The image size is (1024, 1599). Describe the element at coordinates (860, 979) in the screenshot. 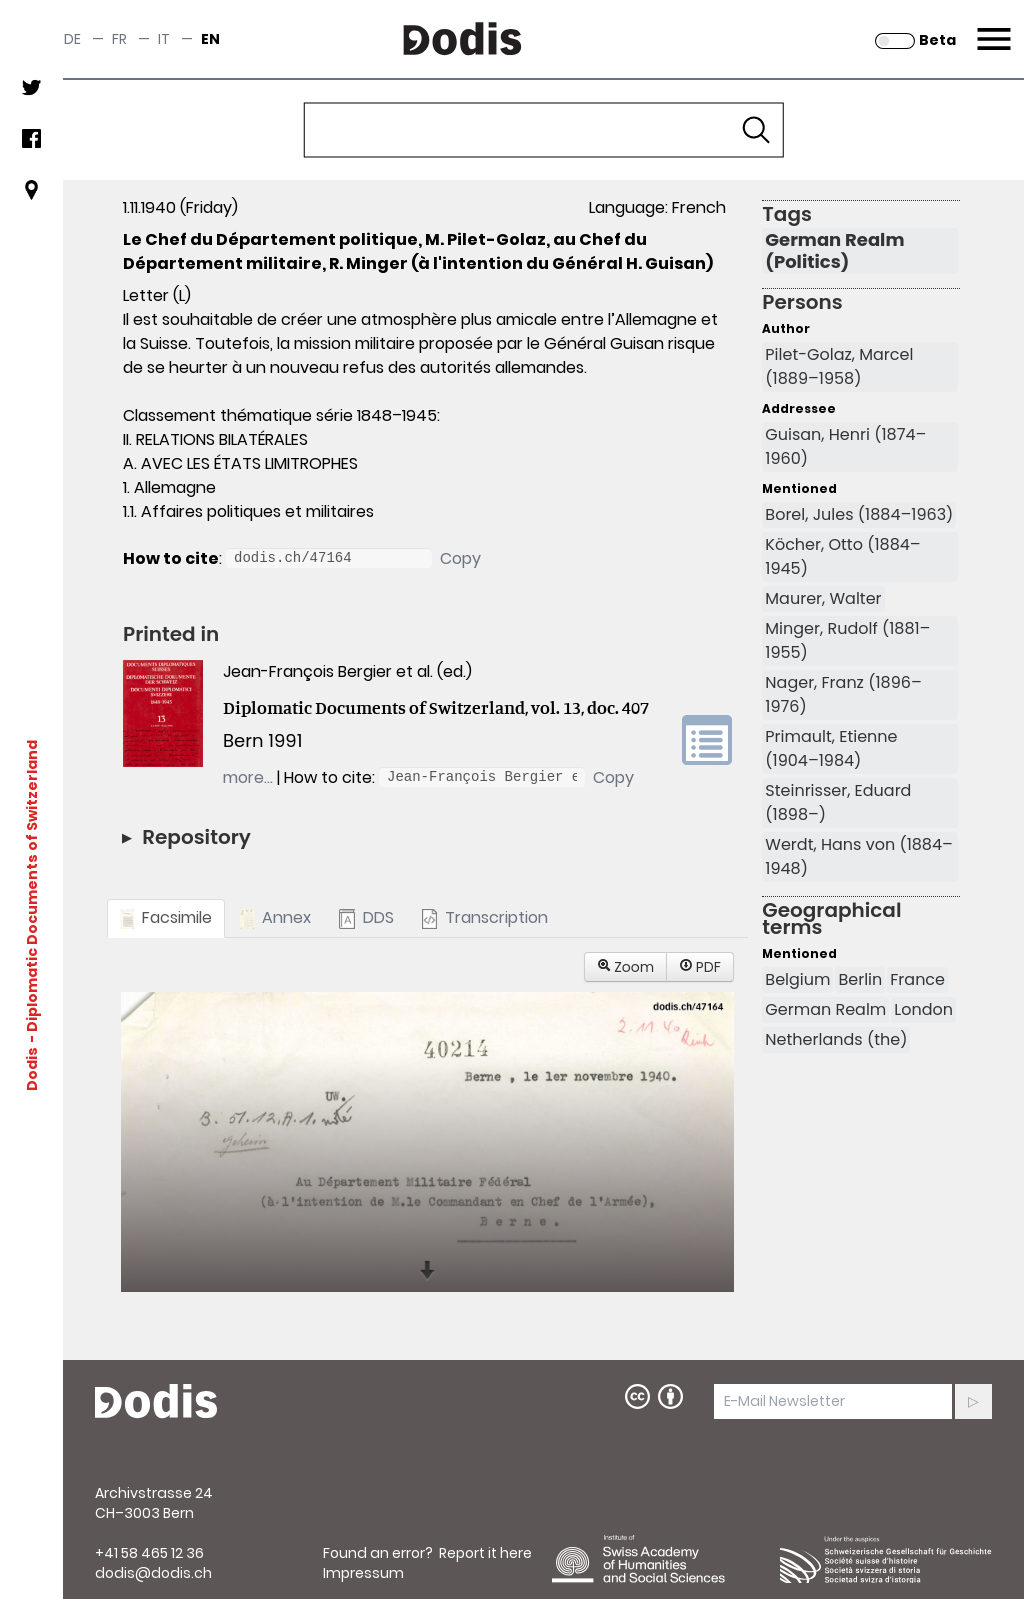

I see `Berlin` at that location.